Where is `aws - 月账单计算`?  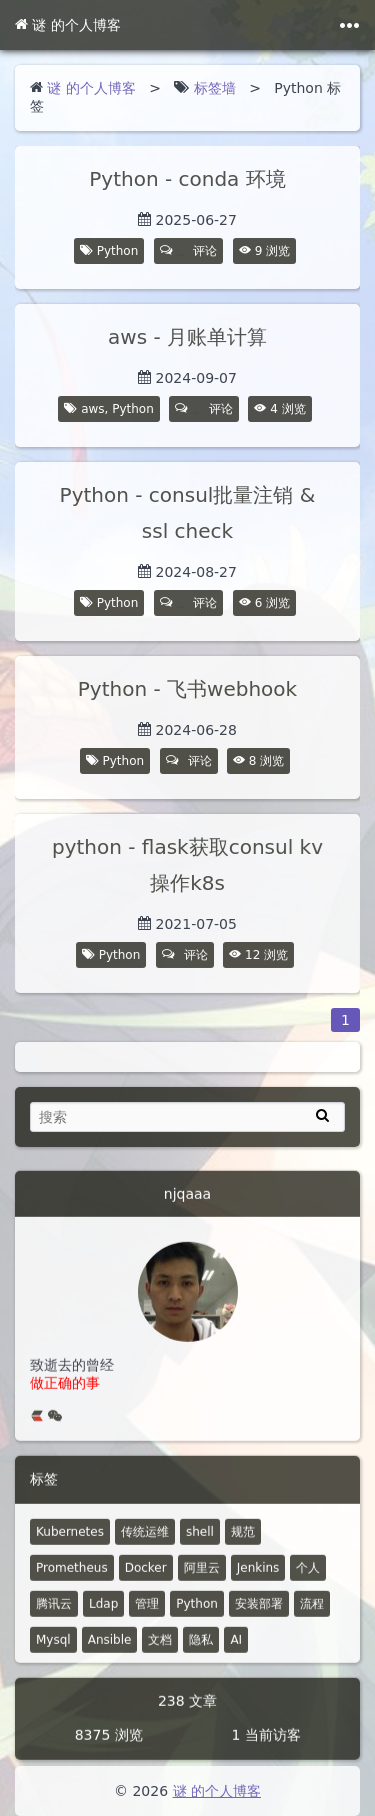
aws - 月账单计算 is located at coordinates (187, 337).